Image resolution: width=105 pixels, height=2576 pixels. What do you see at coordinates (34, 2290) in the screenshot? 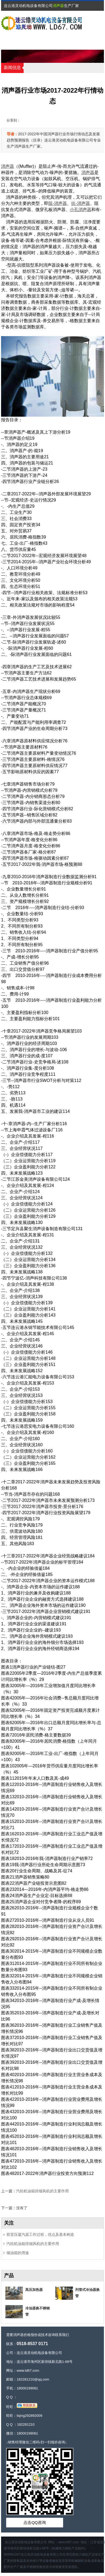
I see `髙压加热器` at bounding box center [34, 2290].